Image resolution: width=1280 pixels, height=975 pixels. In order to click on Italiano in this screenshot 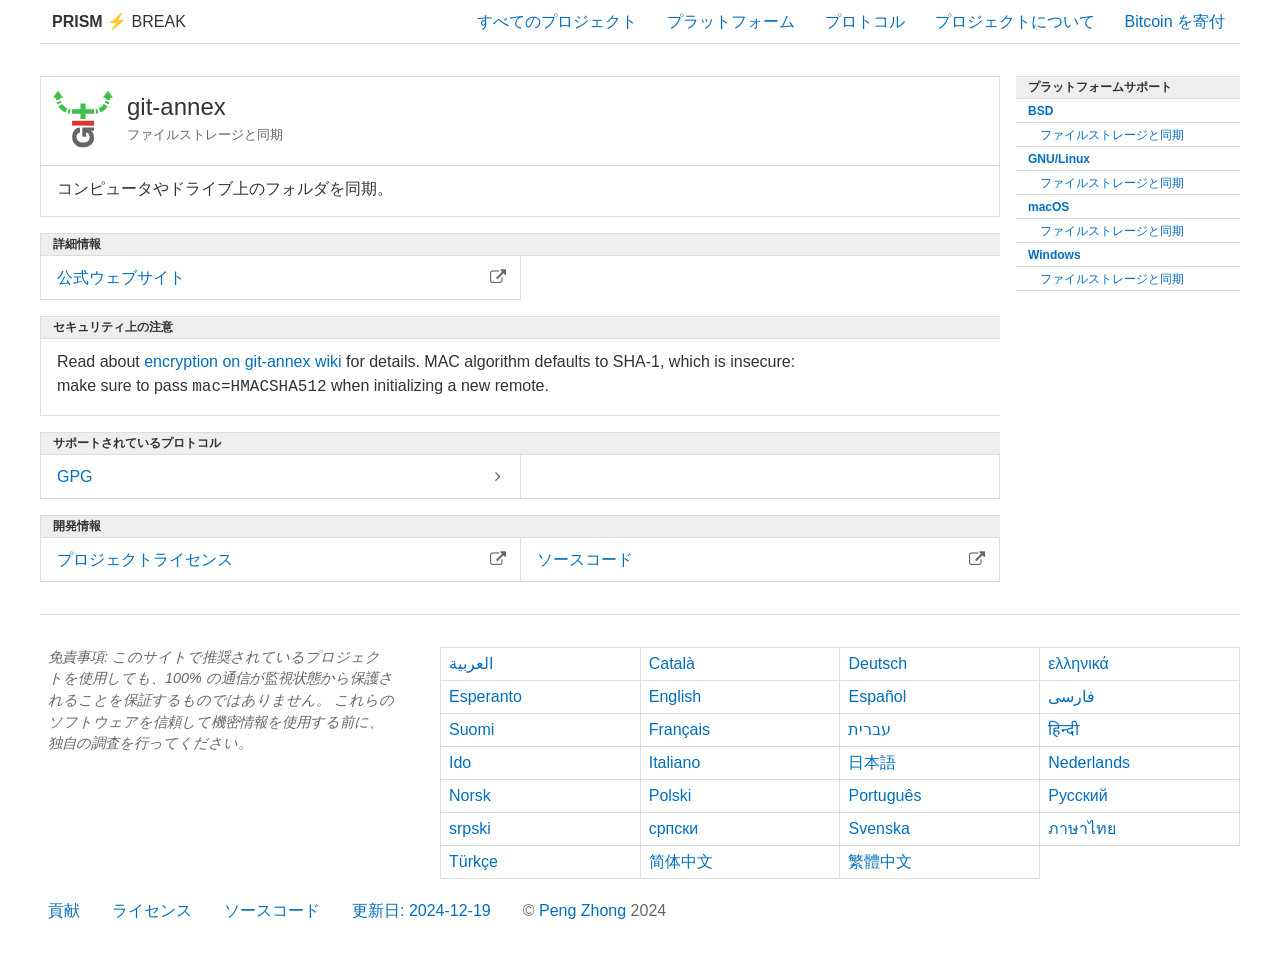, I will do `click(675, 762)`.